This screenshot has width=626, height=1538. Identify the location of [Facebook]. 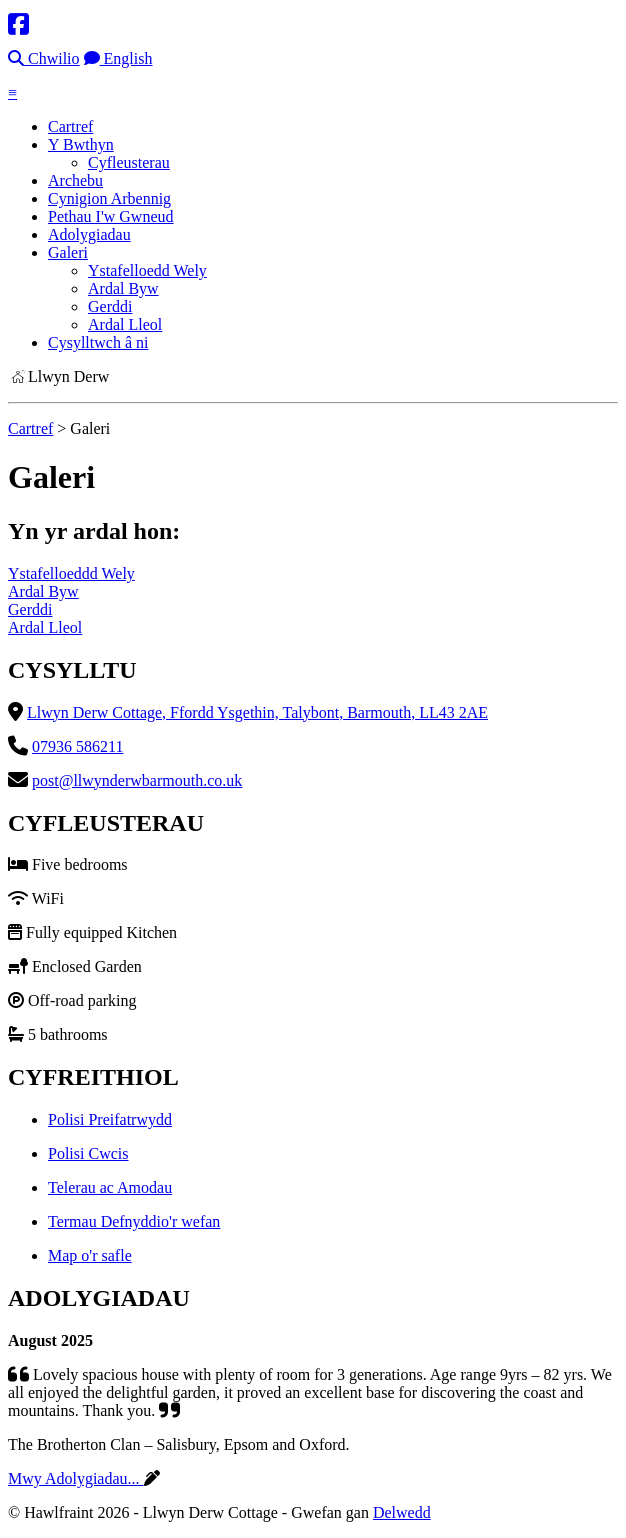
(18, 24).